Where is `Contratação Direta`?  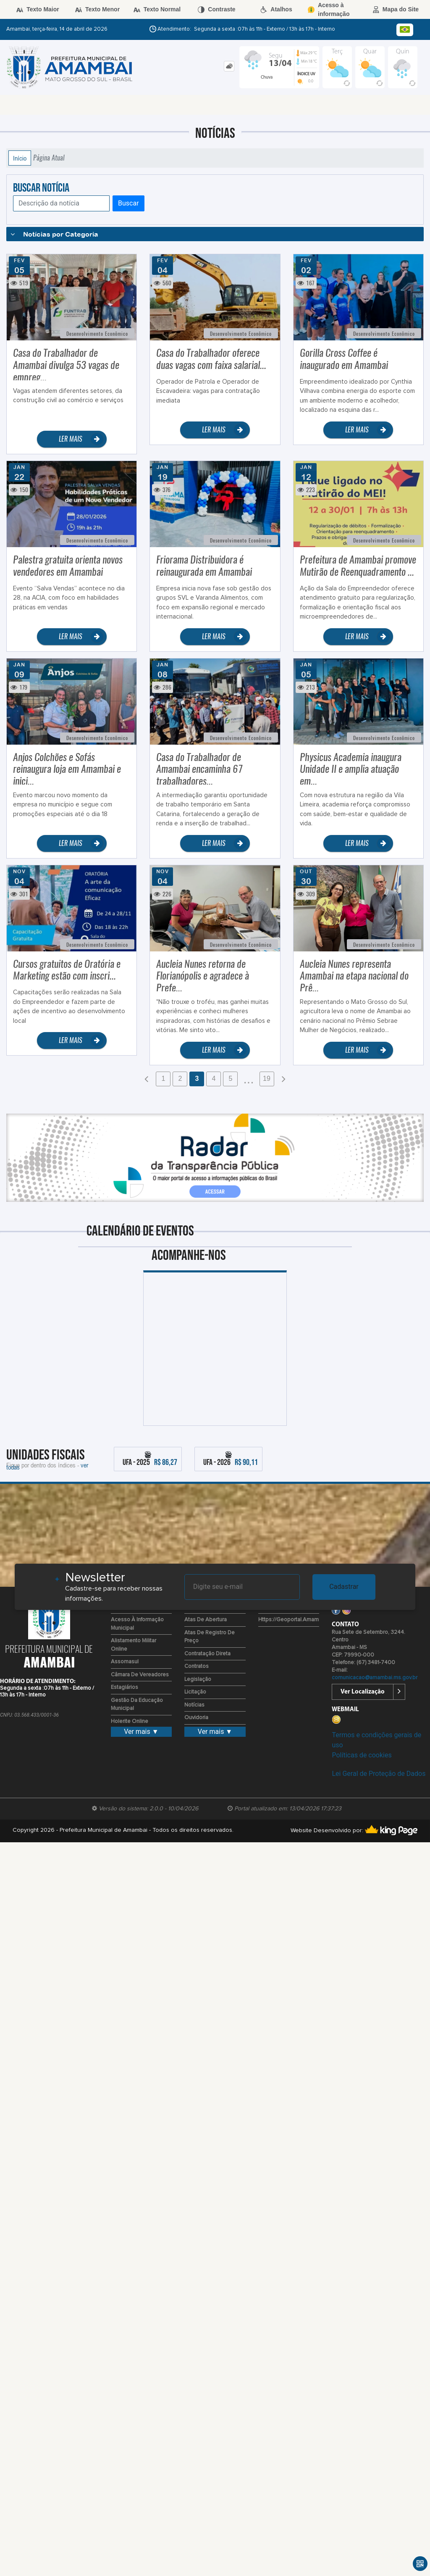 Contratação Direta is located at coordinates (207, 1654).